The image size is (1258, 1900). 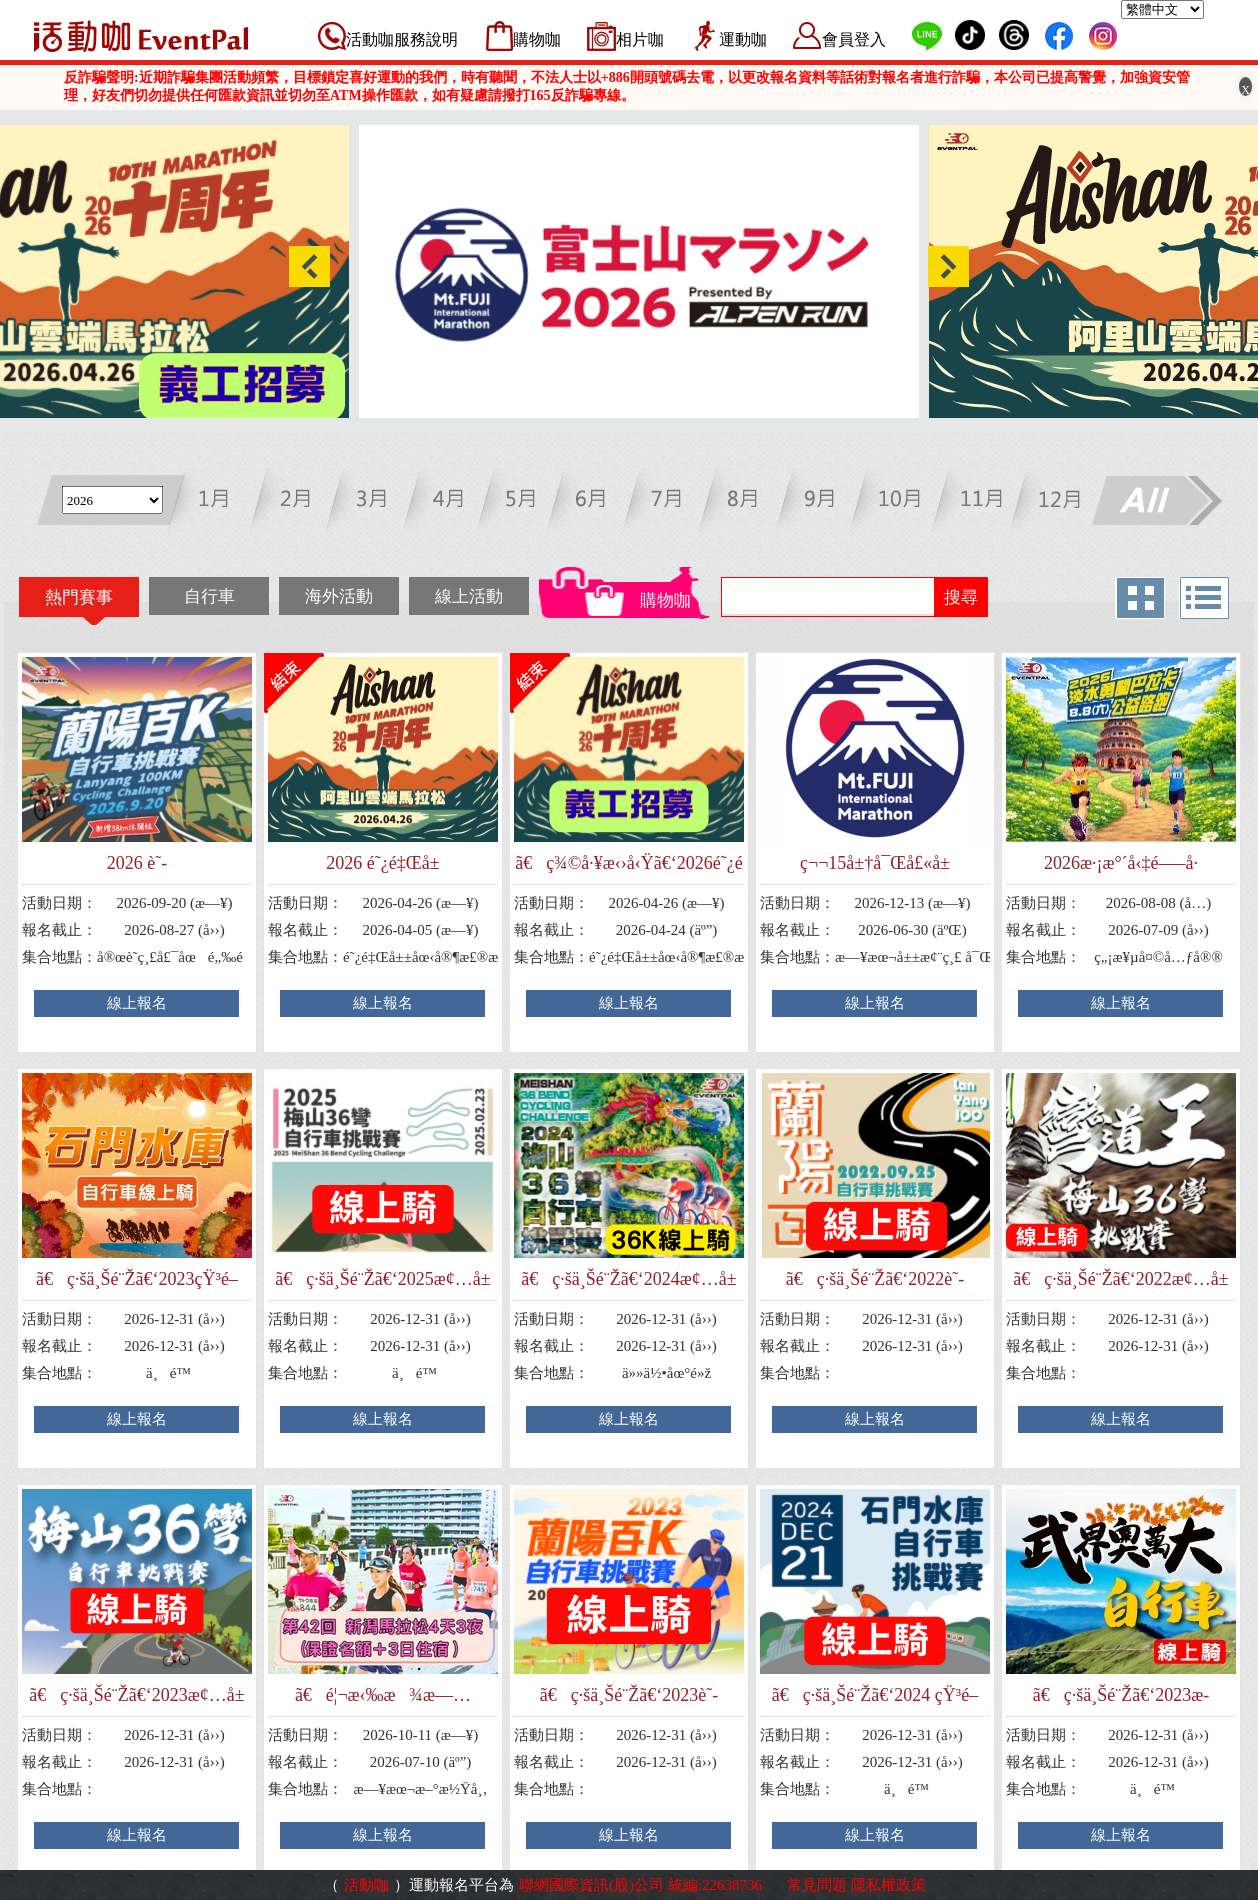 What do you see at coordinates (469, 596) in the screenshot?
I see `線上活動` at bounding box center [469, 596].